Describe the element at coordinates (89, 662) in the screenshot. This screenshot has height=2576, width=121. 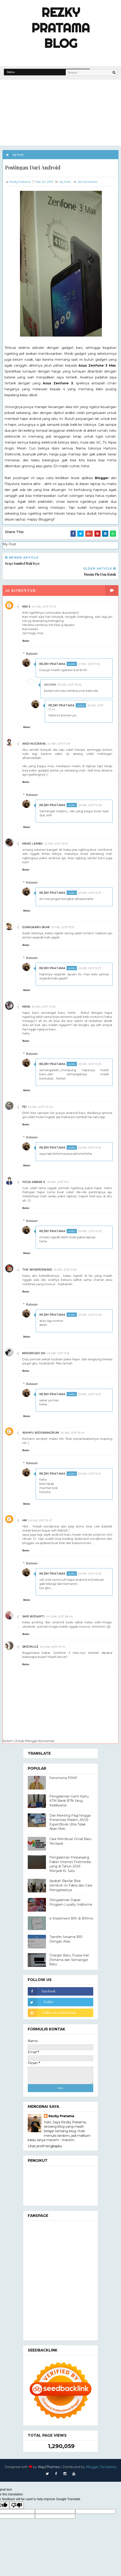
I see `21 Mei, 2017 11:32` at that location.